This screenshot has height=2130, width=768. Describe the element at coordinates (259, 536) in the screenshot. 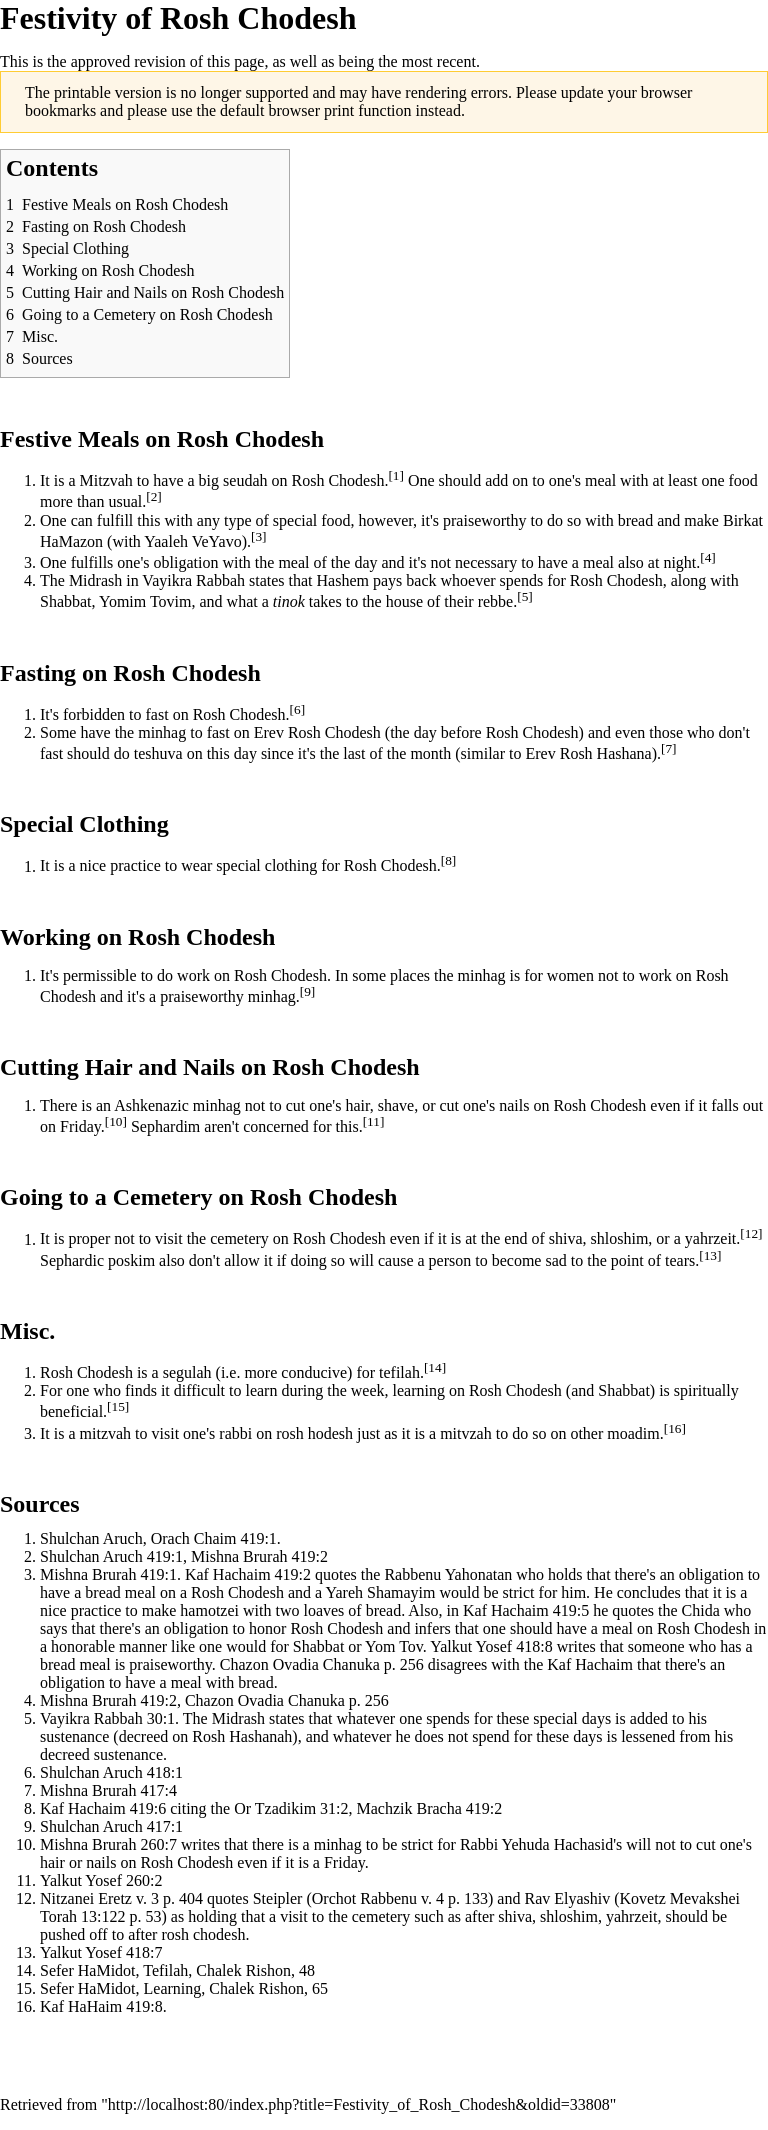

I see `[3]` at that location.